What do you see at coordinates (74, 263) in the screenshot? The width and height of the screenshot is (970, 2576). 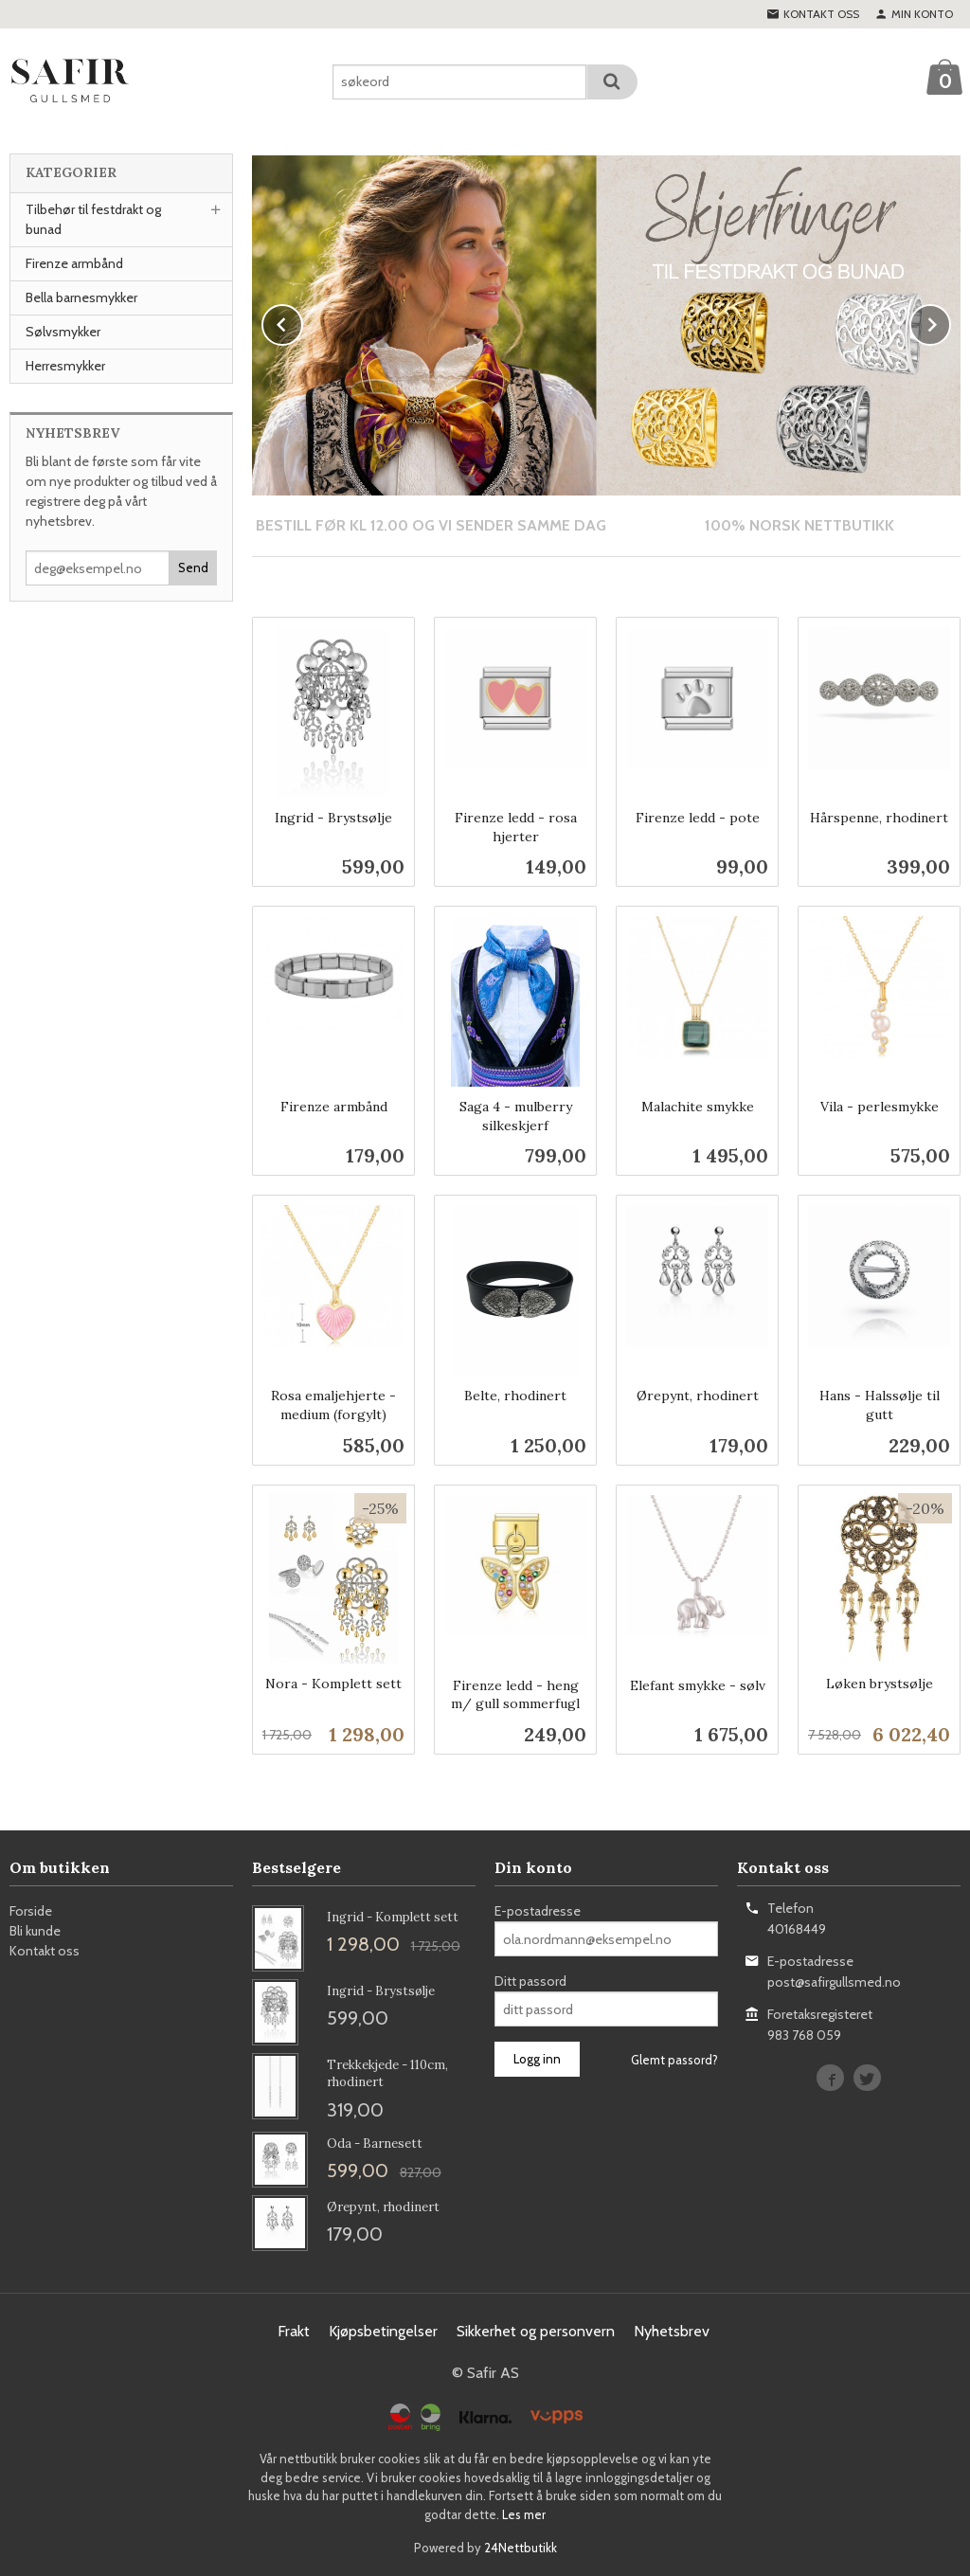 I see `Firenze armbånd` at bounding box center [74, 263].